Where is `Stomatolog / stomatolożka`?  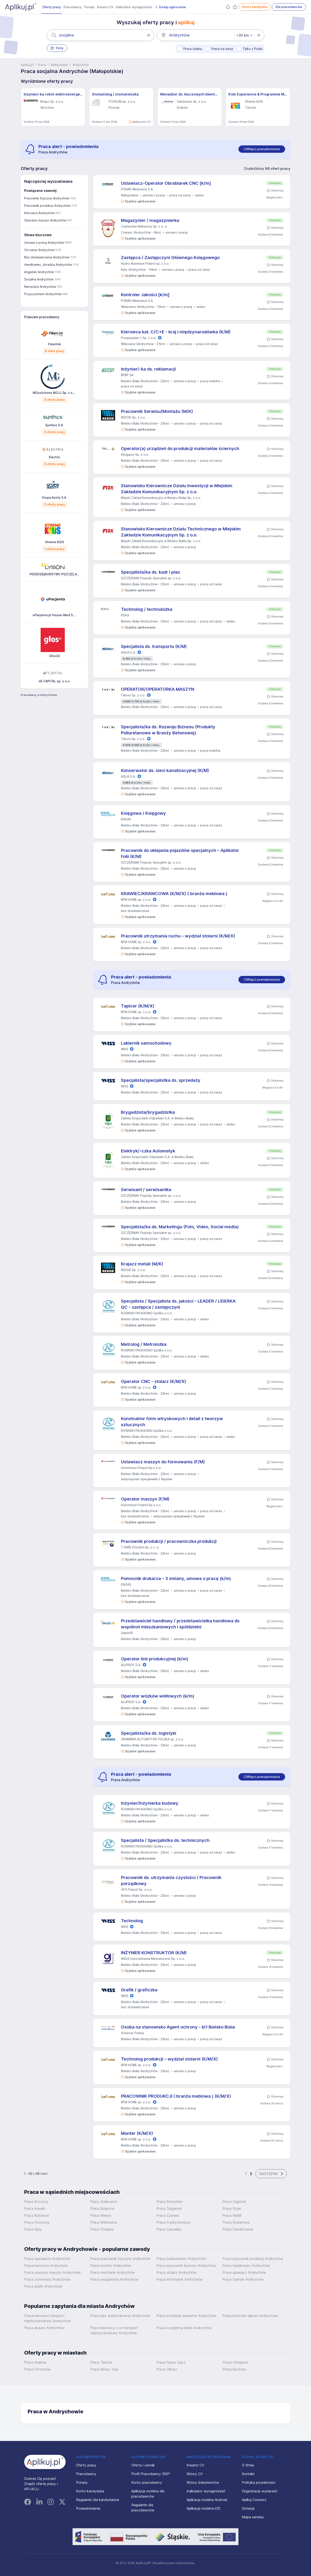 Stomatolog / stomatolożka is located at coordinates (115, 94).